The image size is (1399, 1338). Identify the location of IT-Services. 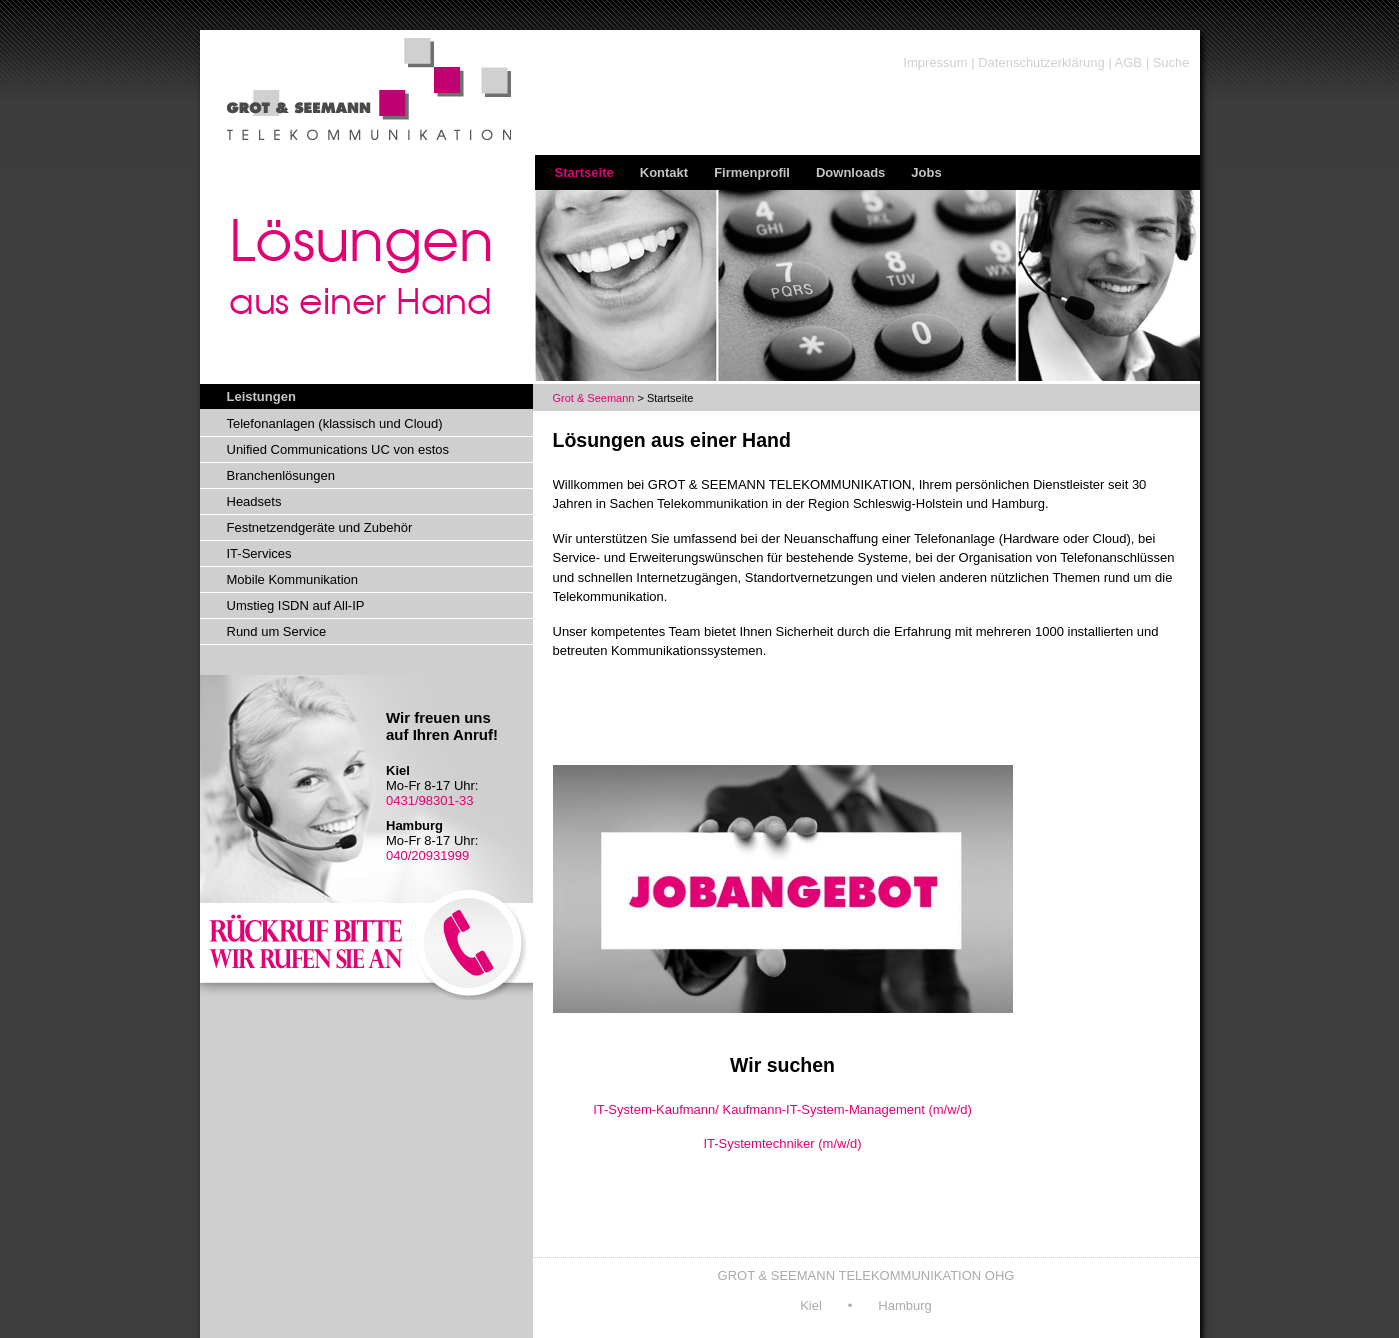
(259, 553).